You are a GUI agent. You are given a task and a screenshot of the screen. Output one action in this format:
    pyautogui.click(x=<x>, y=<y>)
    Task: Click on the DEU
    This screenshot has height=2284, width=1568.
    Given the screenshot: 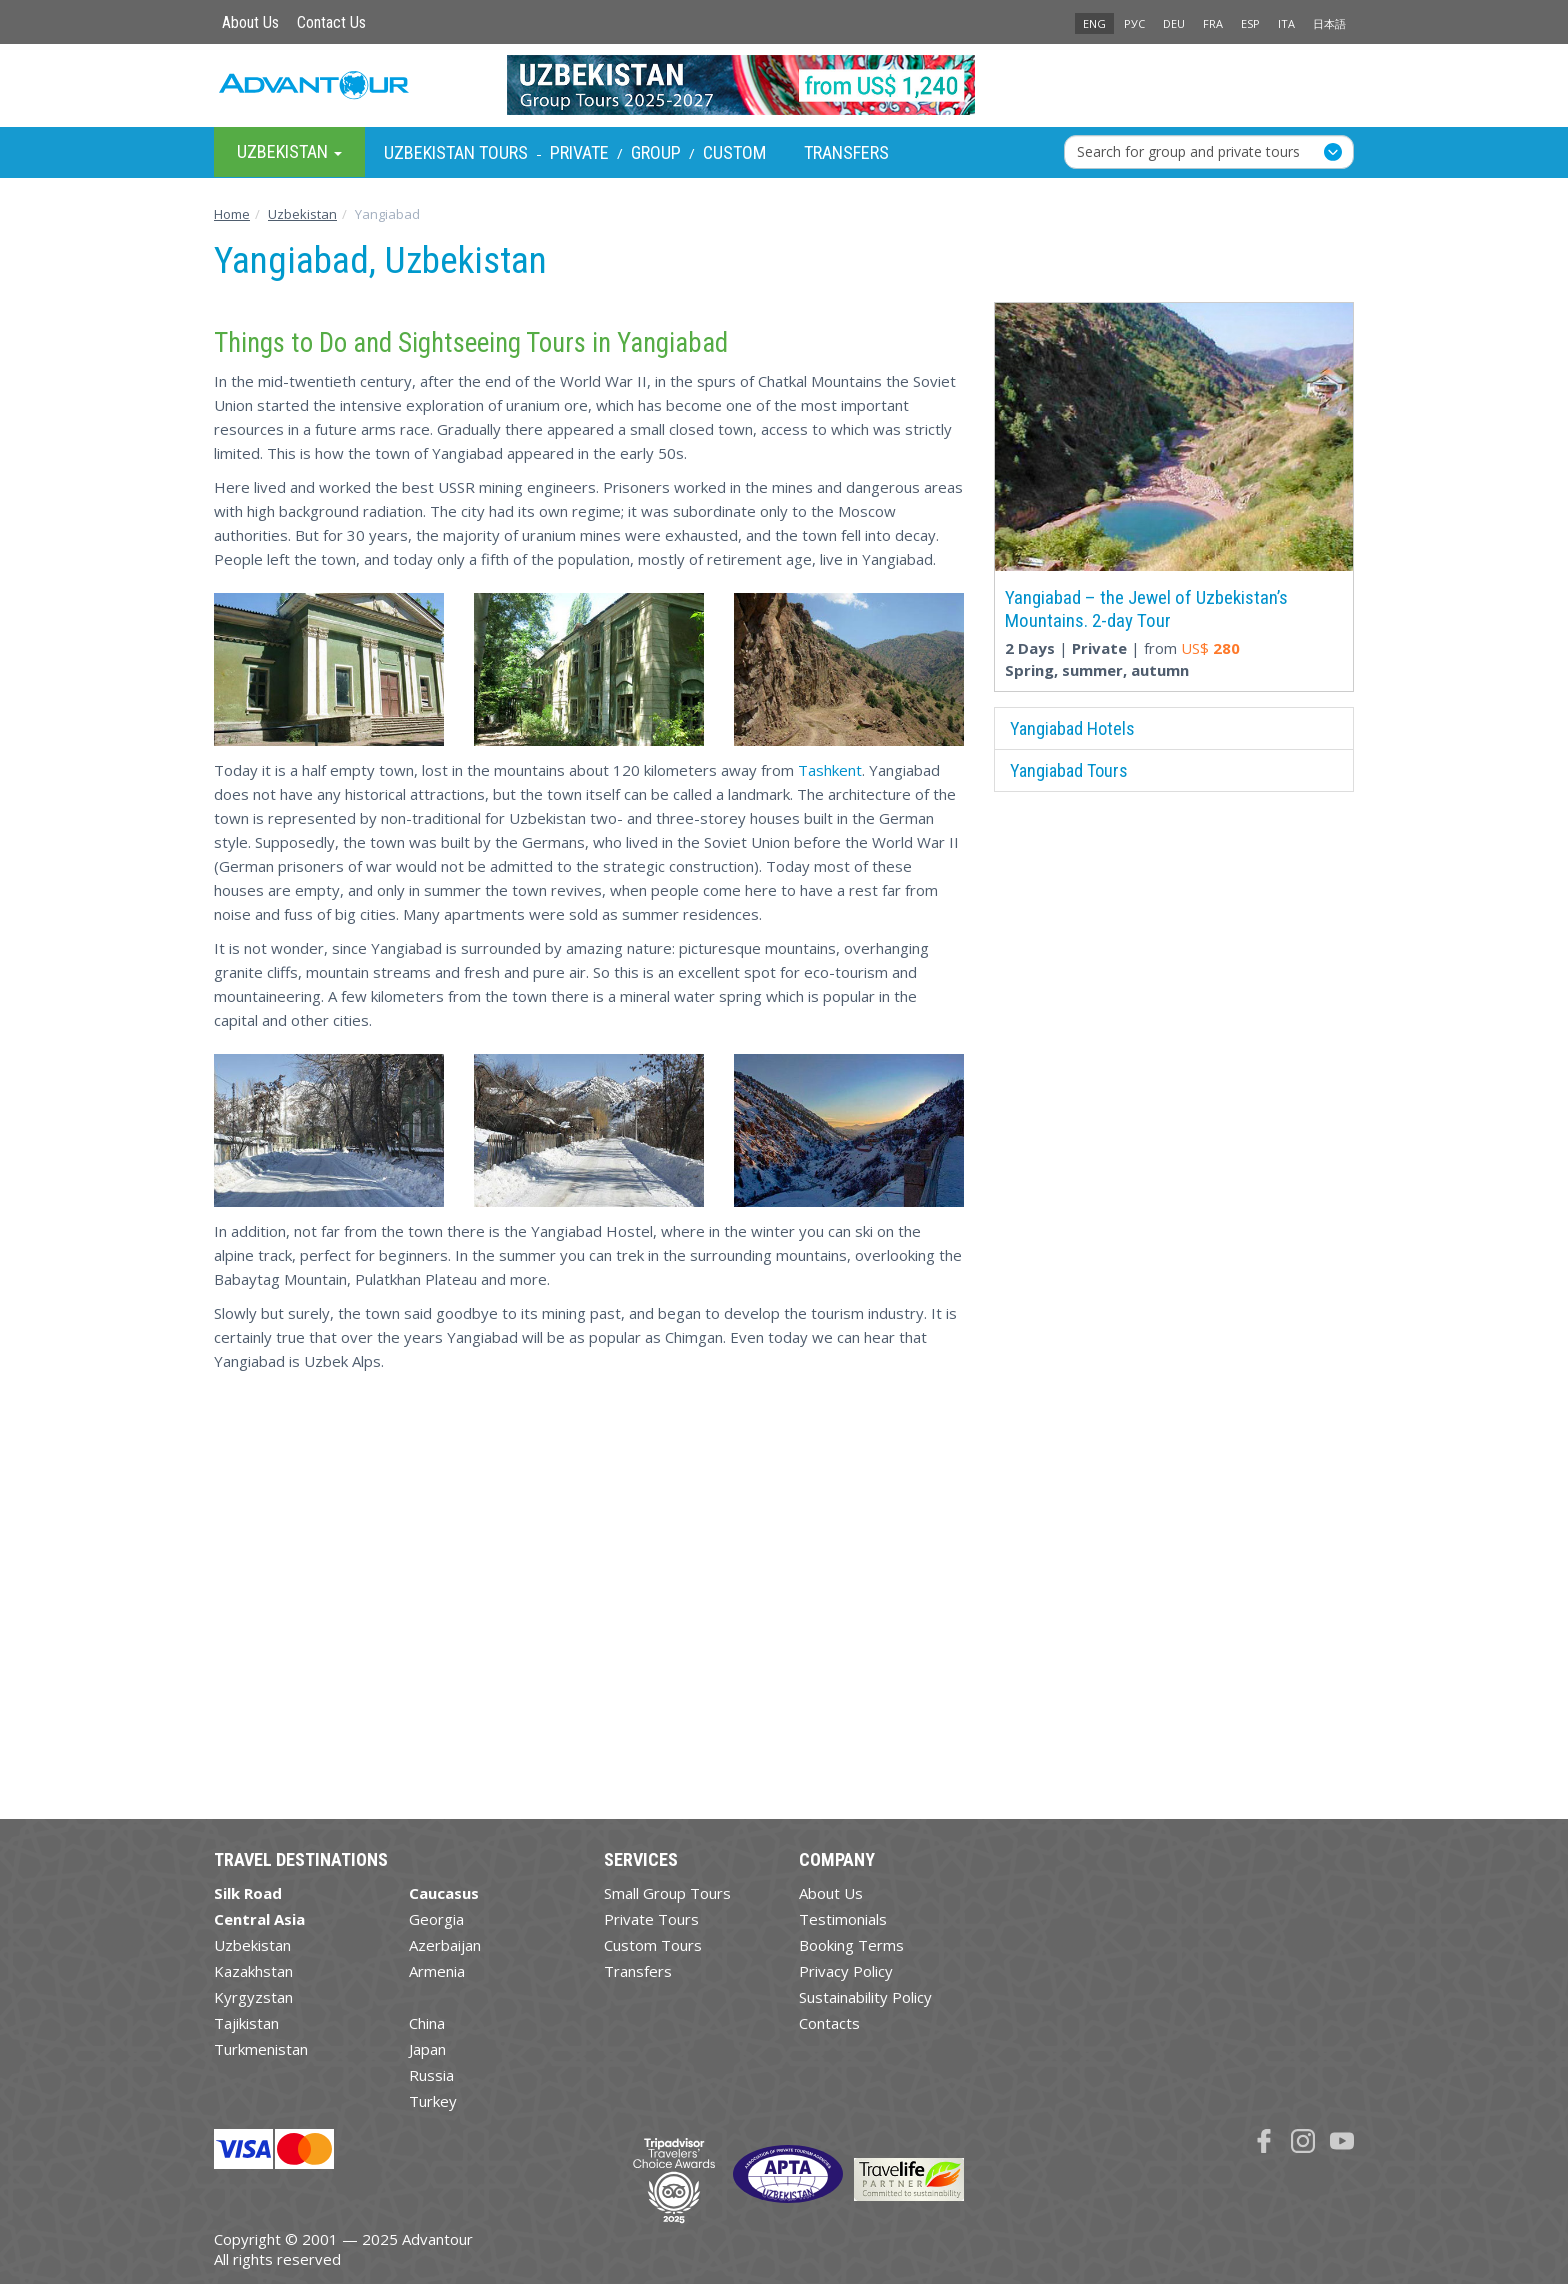 What is the action you would take?
    pyautogui.click(x=1174, y=23)
    